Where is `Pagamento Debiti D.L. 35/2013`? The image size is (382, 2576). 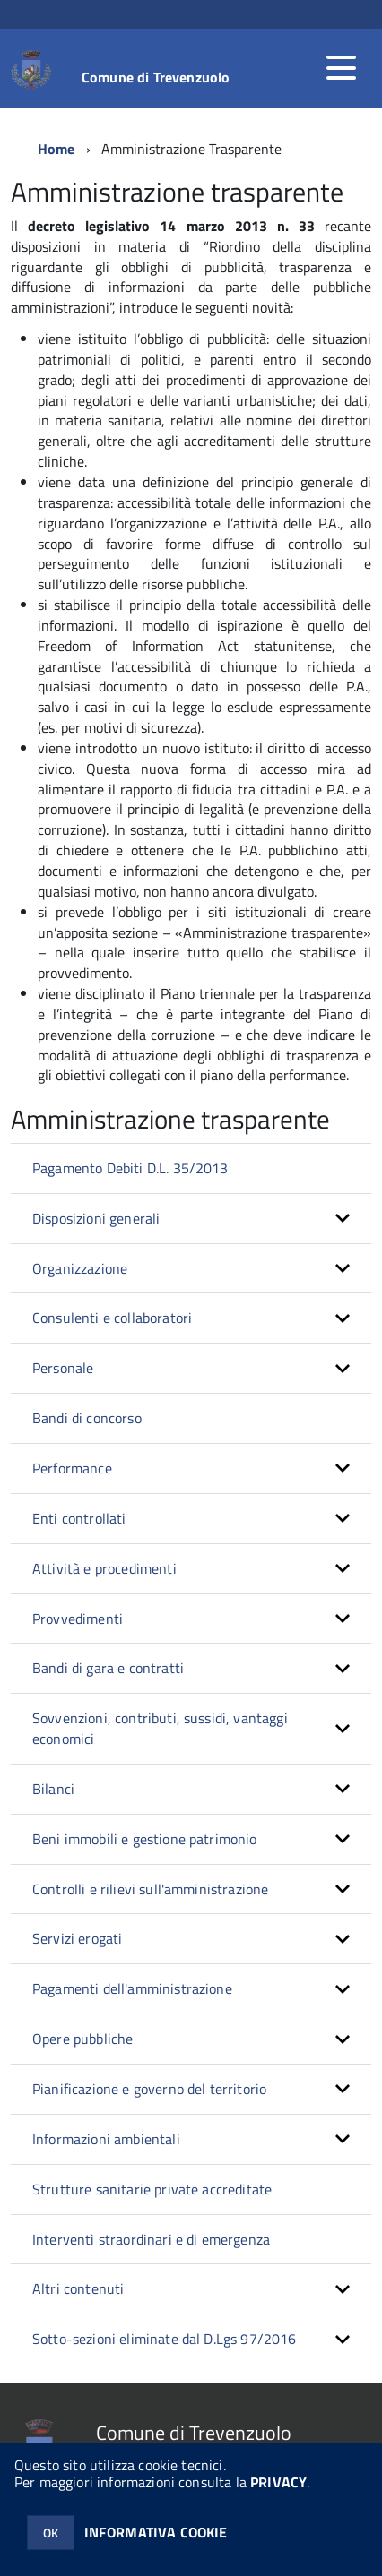 Pagamento Debiti D.L. 35/2013 is located at coordinates (130, 1168).